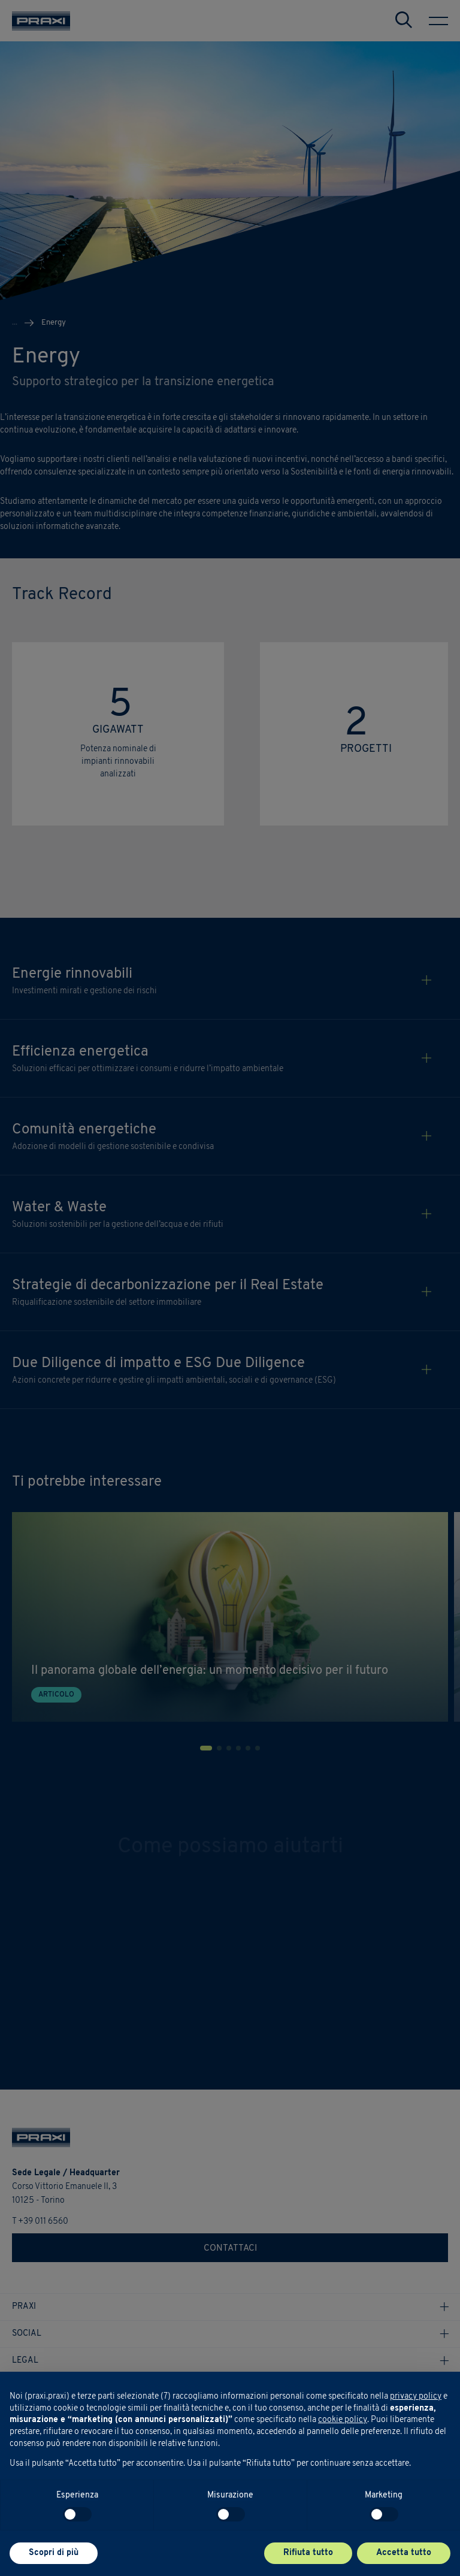 This screenshot has height=2576, width=460. I want to click on cookie policy [button], so click(342, 2419).